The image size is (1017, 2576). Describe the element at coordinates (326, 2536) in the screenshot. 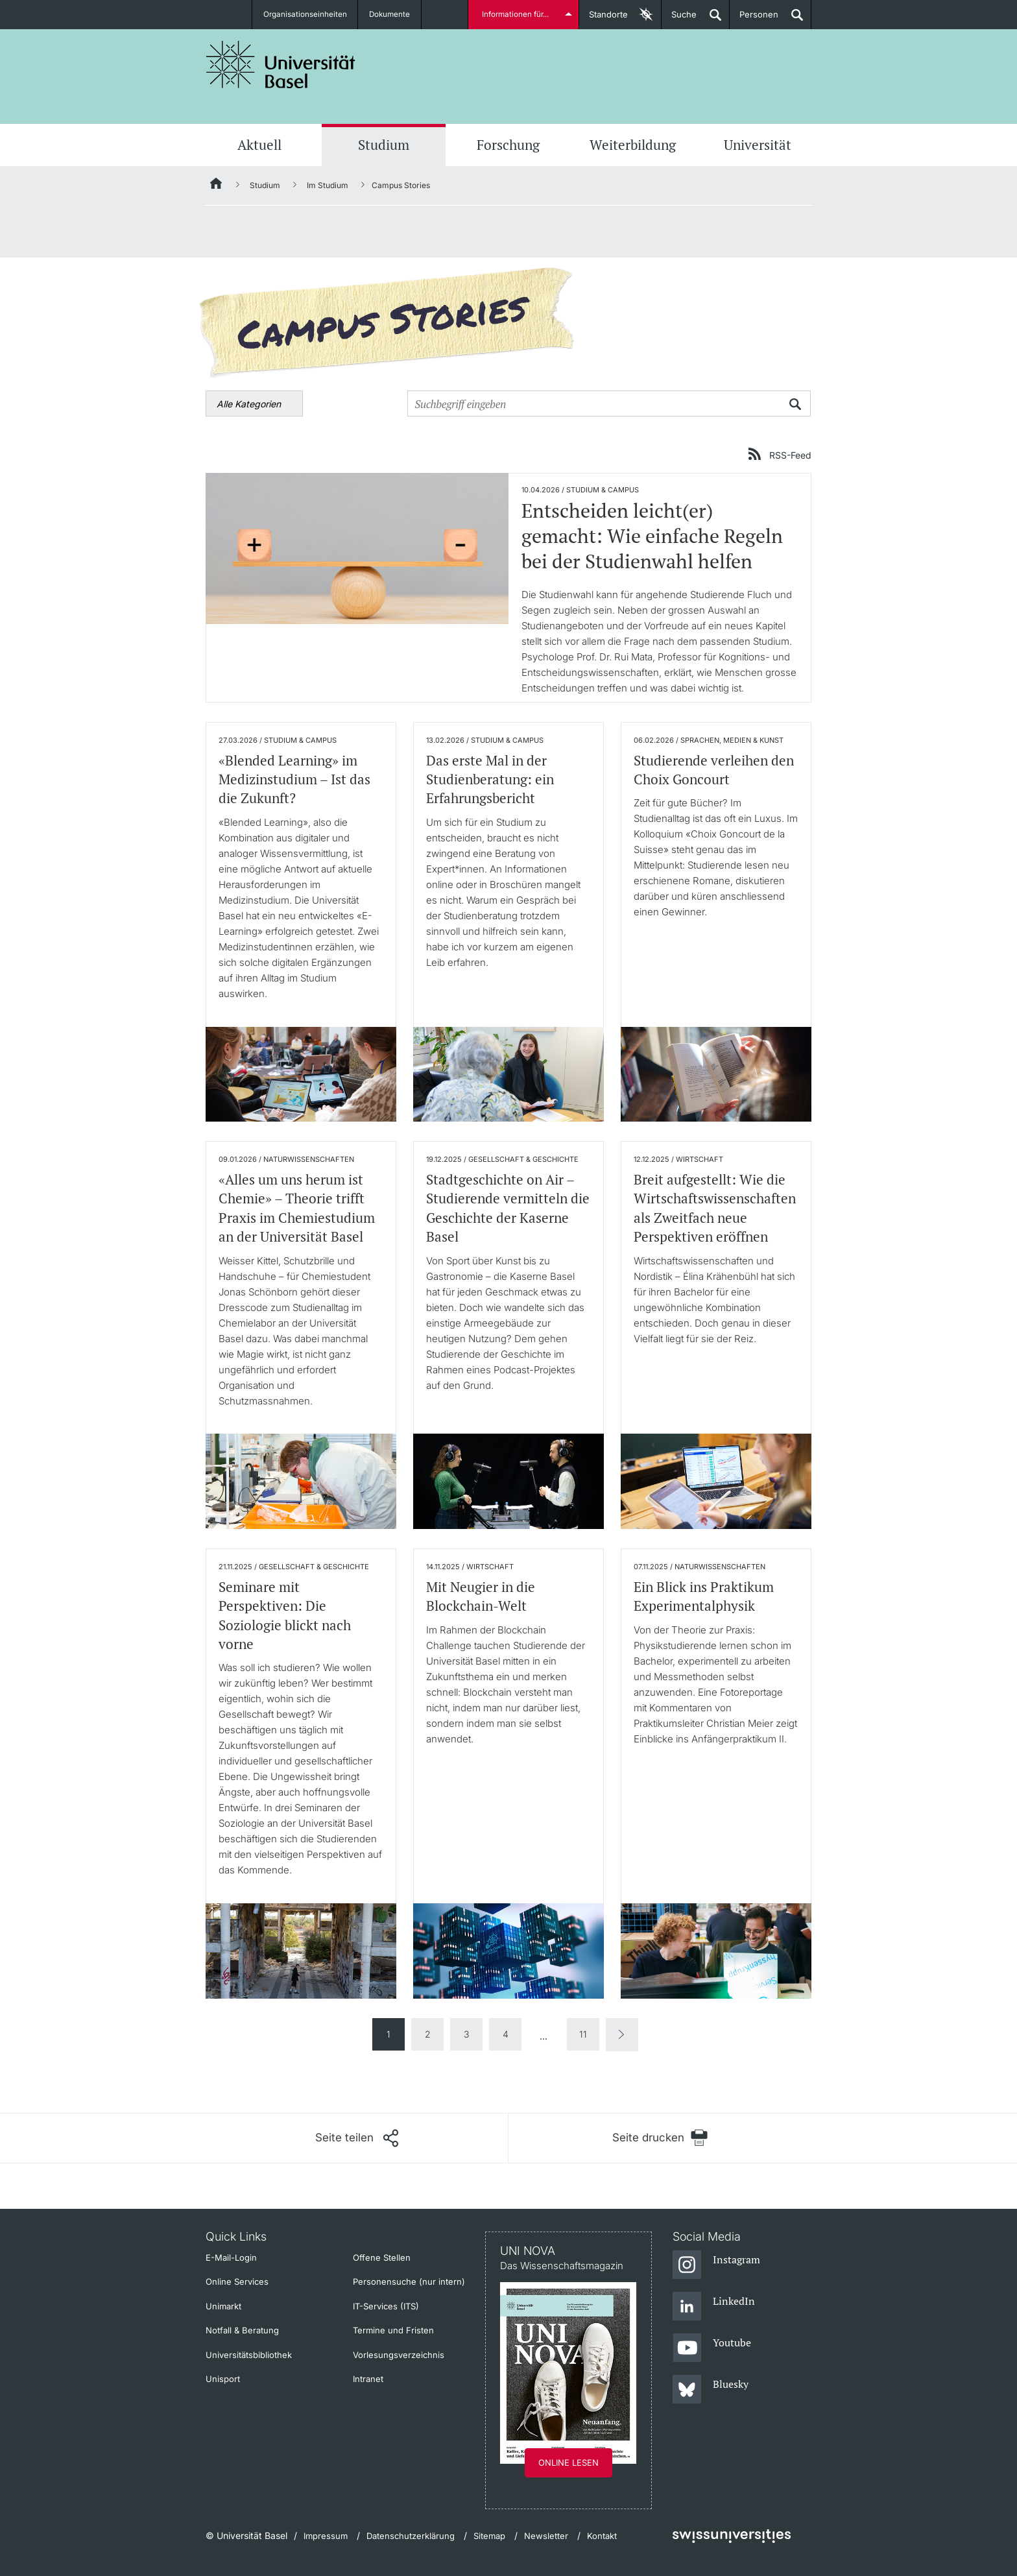

I see `Impressum` at that location.